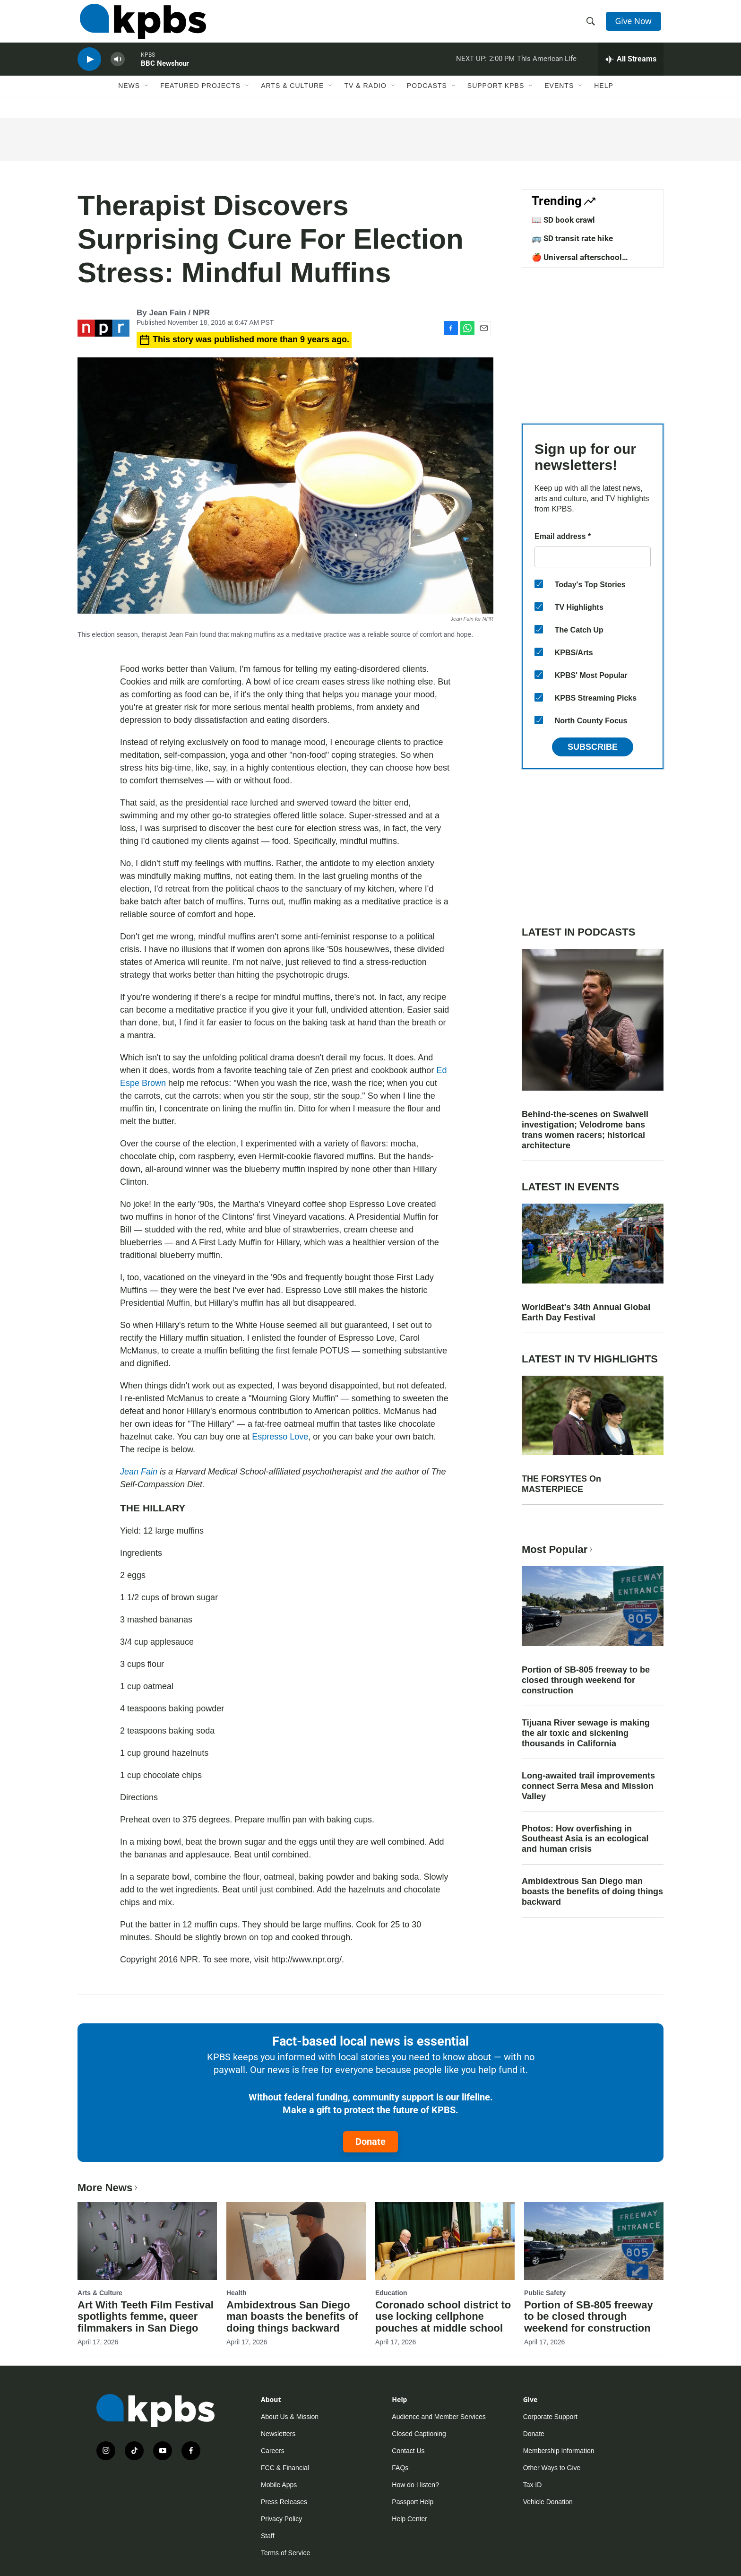  What do you see at coordinates (559, 2451) in the screenshot?
I see `Membership Information` at bounding box center [559, 2451].